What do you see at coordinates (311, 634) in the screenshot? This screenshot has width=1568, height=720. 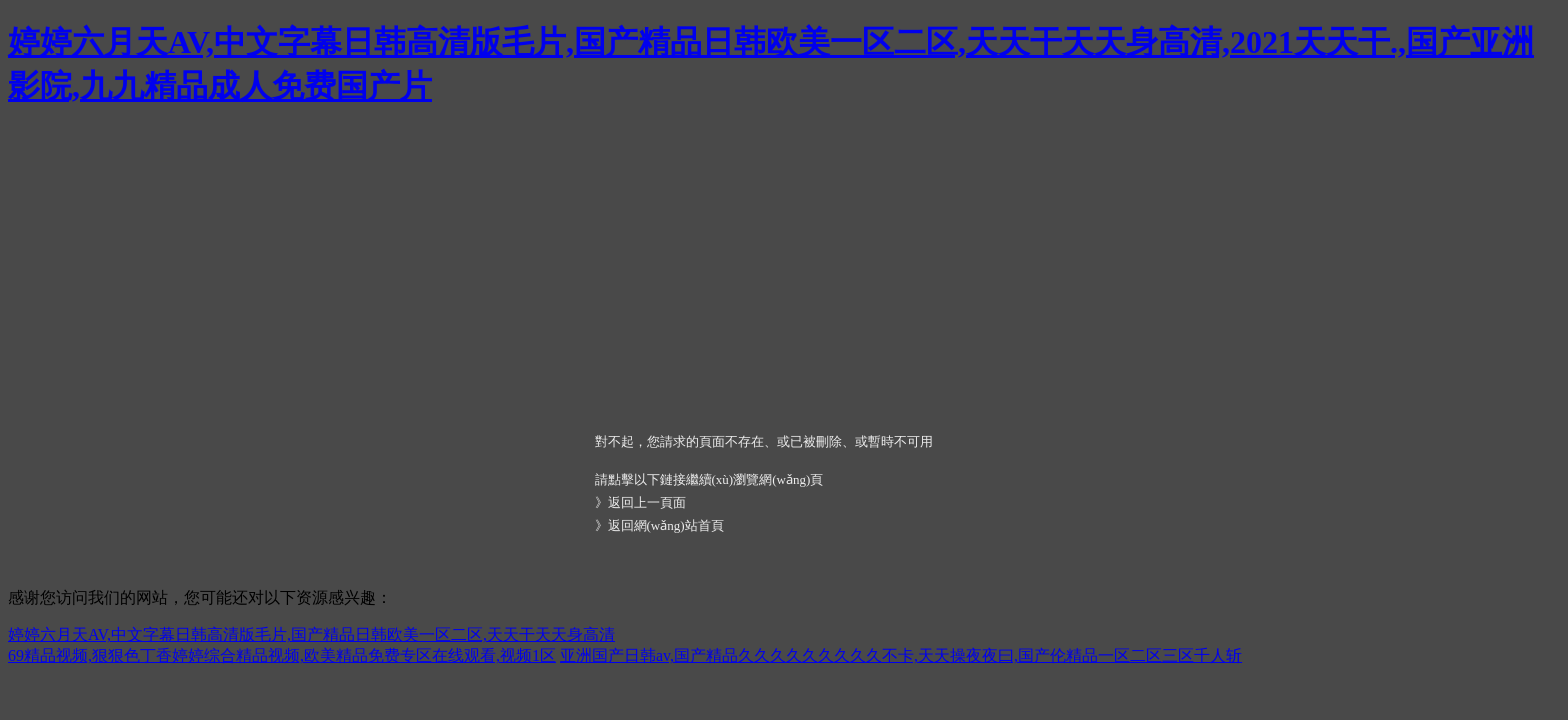 I see `婷婷六月天AV,中文字幕日韩高清版毛片,国产精品日韩欧美一区二区,天天干天天身高清` at bounding box center [311, 634].